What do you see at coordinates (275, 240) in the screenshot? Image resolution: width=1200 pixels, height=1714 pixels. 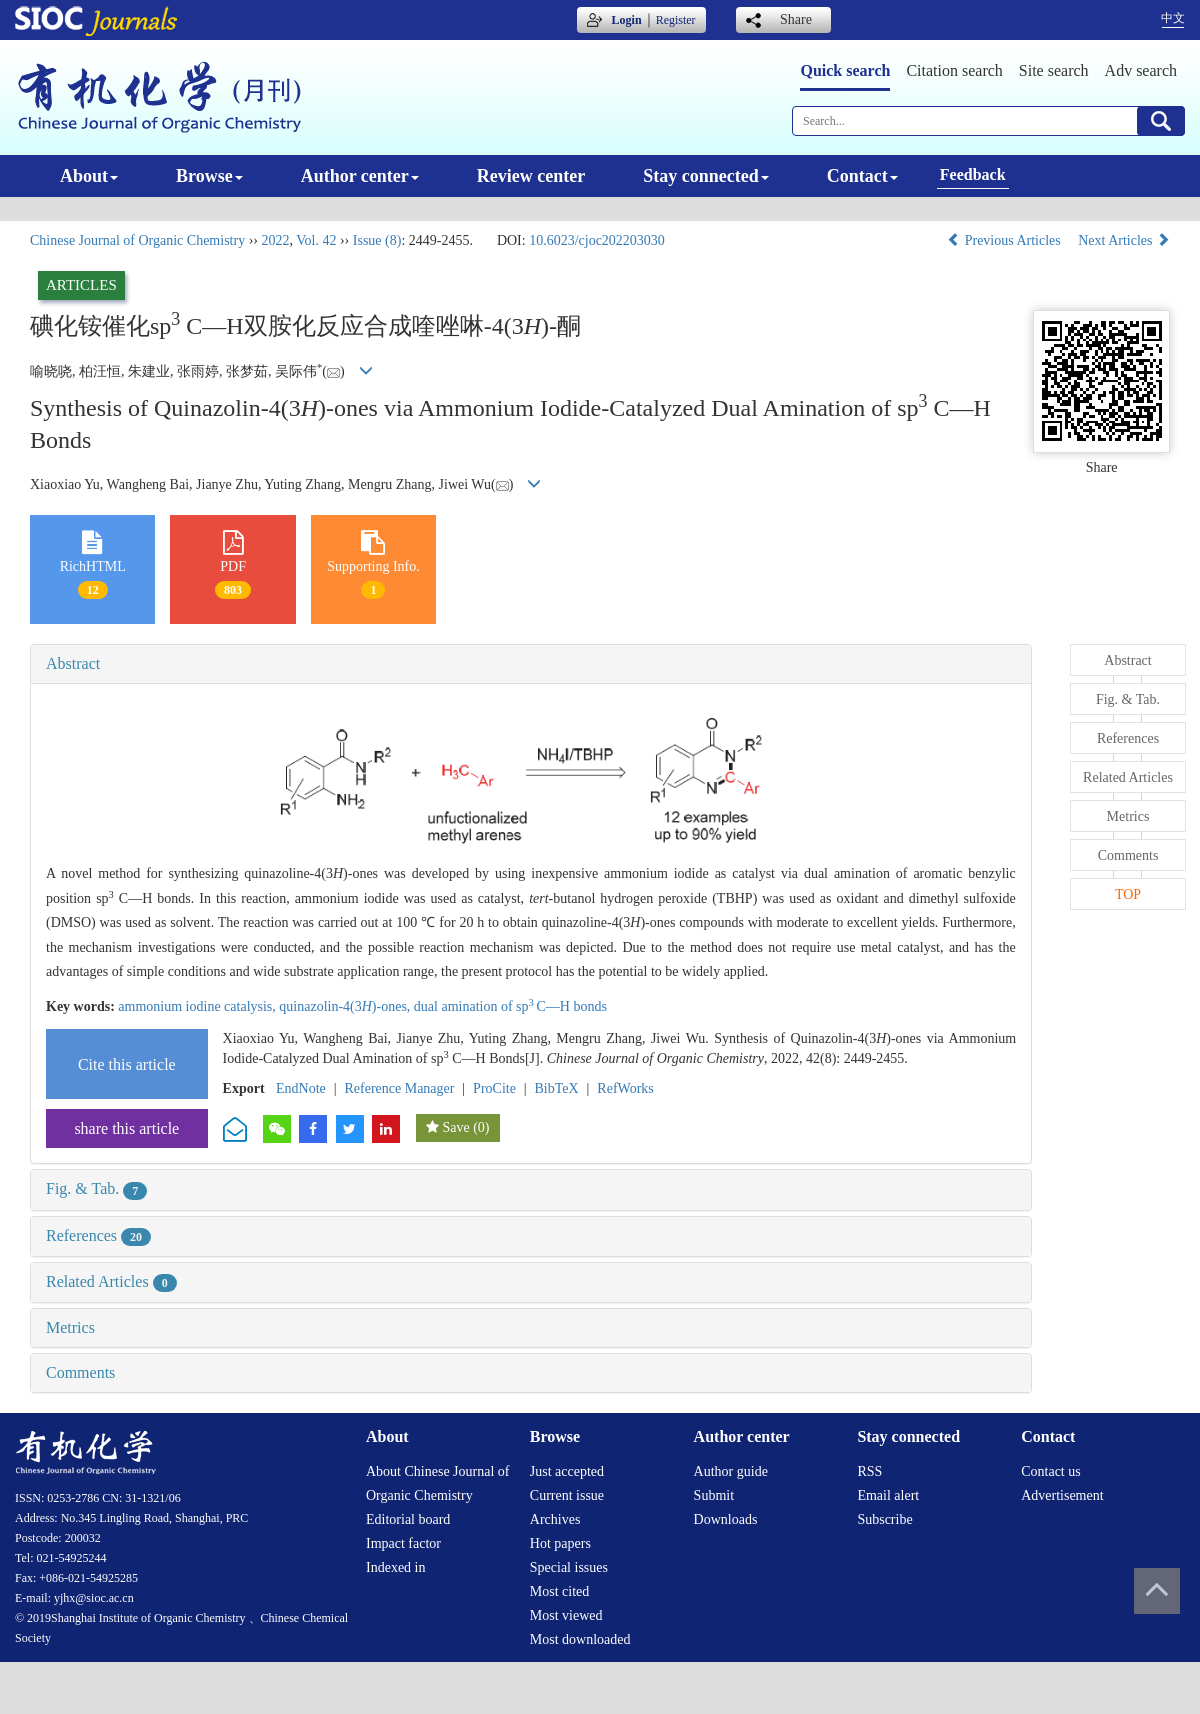 I see `2022` at bounding box center [275, 240].